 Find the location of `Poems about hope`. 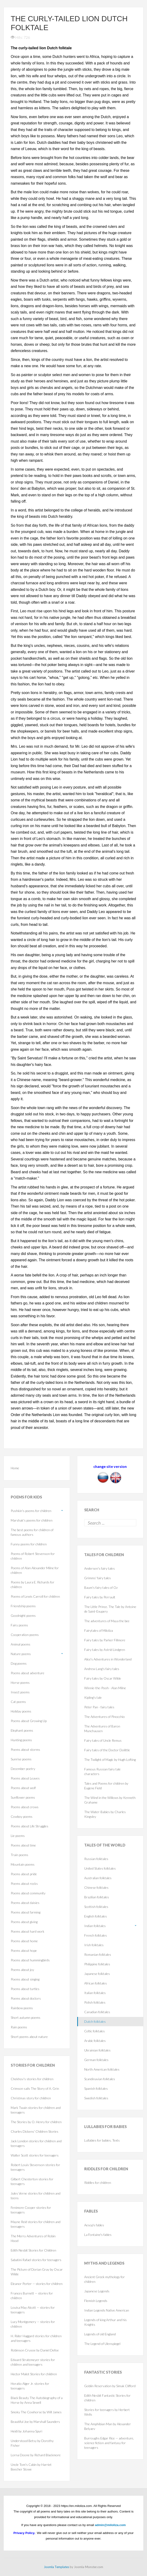

Poems about hope is located at coordinates (24, 1950).